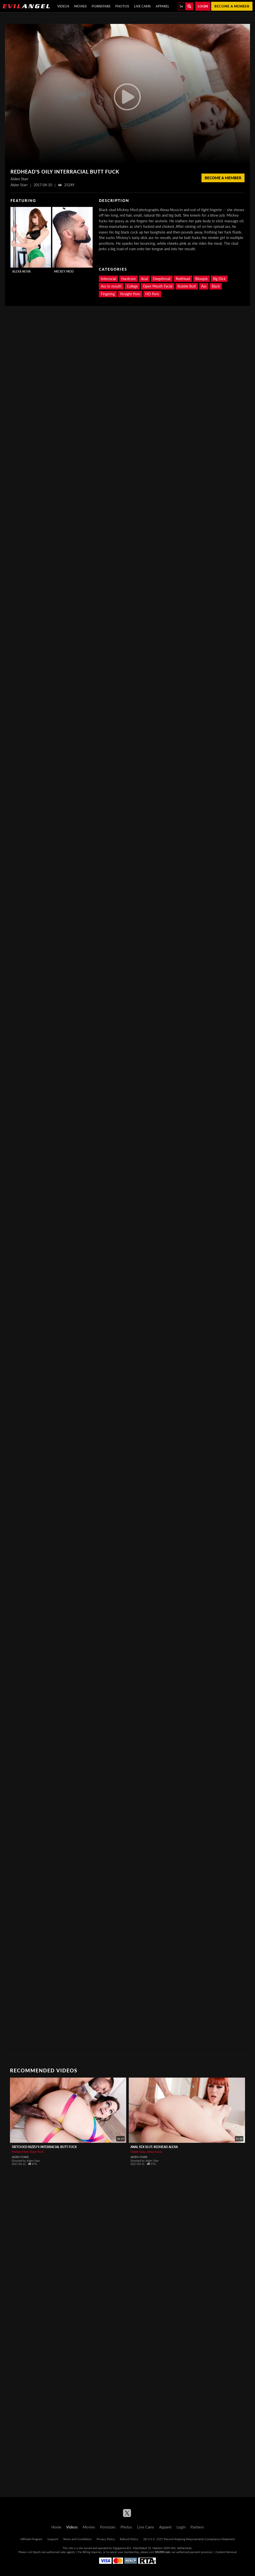  Describe the element at coordinates (20, 2156) in the screenshot. I see `Aiden Starr` at that location.